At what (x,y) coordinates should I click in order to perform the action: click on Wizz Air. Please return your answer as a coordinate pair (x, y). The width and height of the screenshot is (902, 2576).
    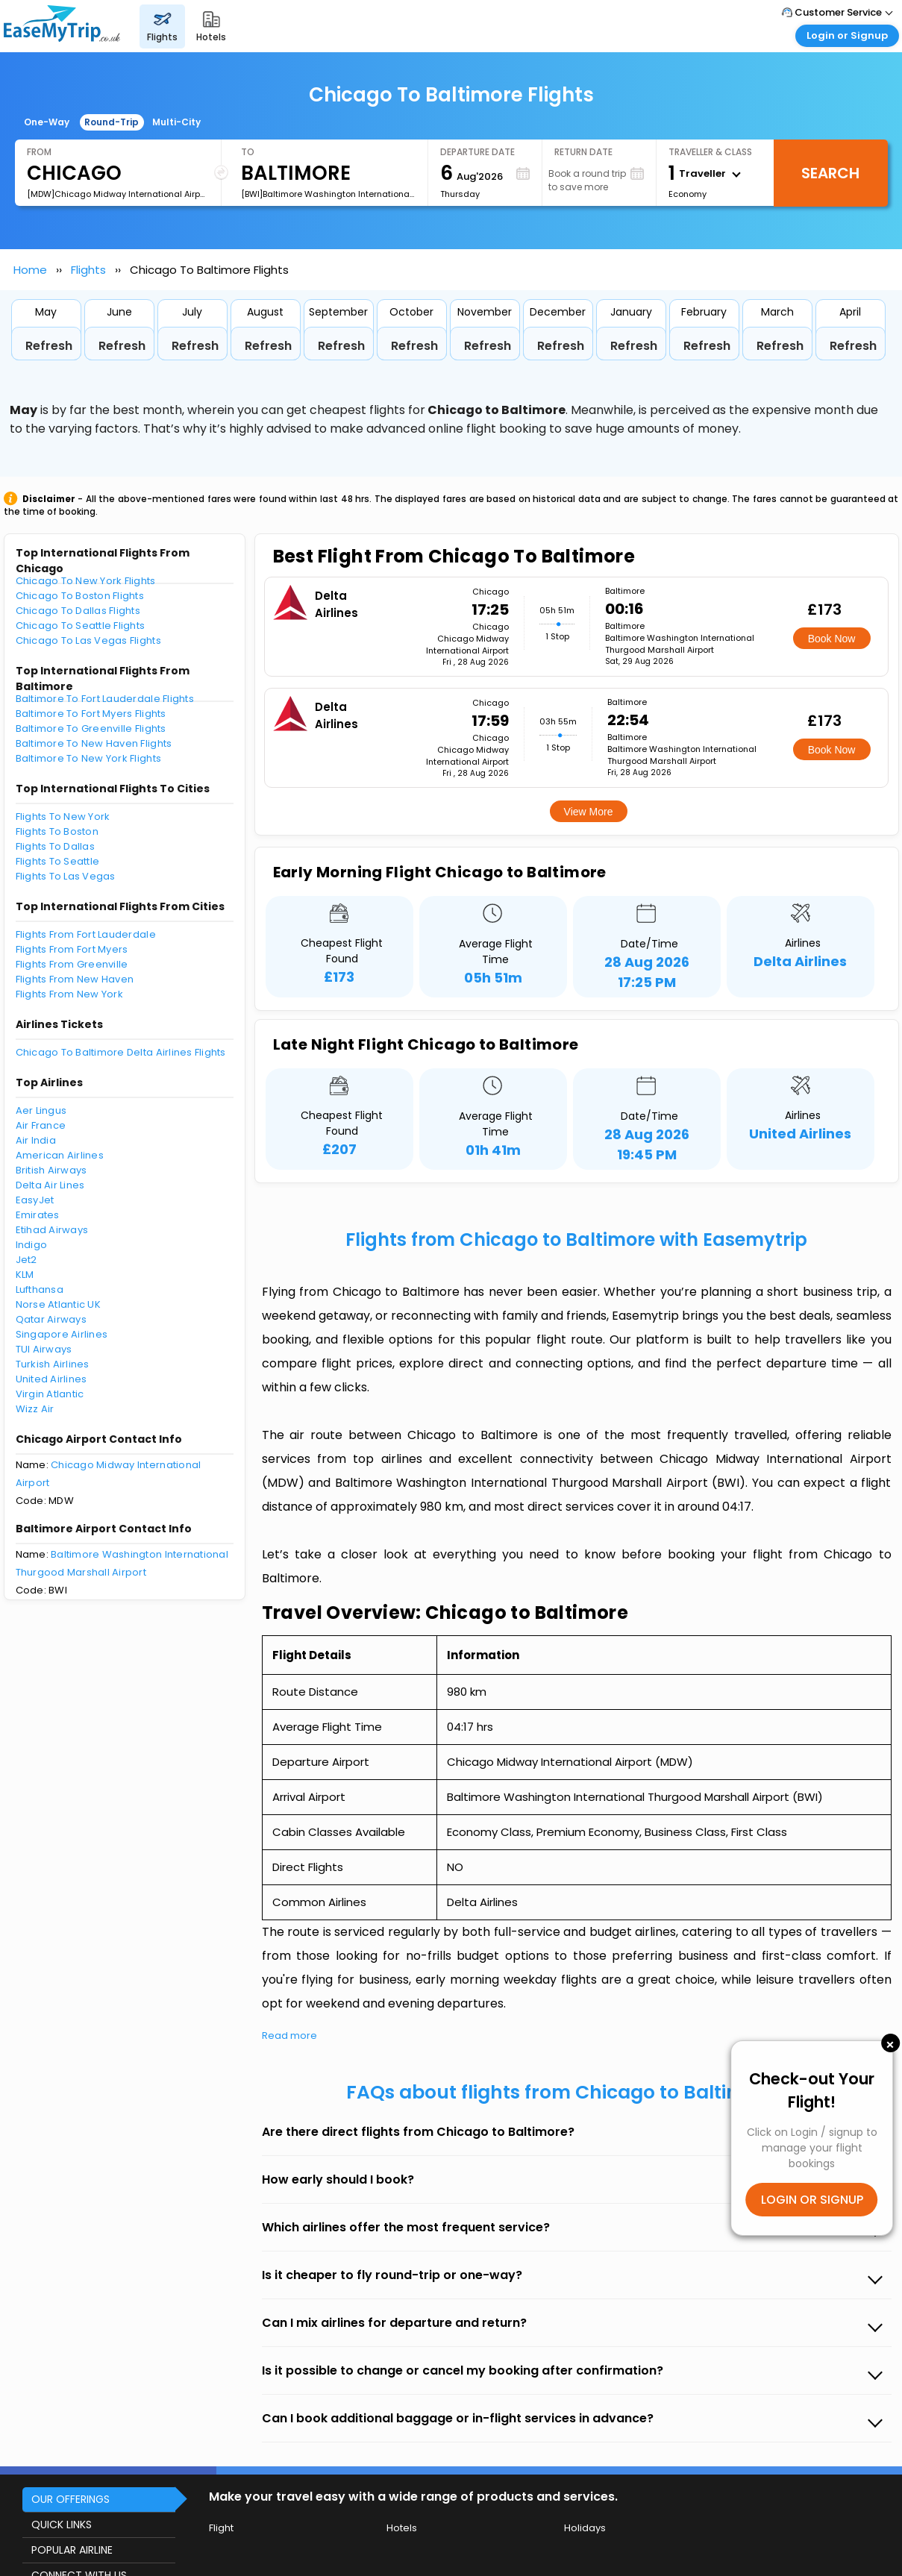
    Looking at the image, I should click on (35, 1409).